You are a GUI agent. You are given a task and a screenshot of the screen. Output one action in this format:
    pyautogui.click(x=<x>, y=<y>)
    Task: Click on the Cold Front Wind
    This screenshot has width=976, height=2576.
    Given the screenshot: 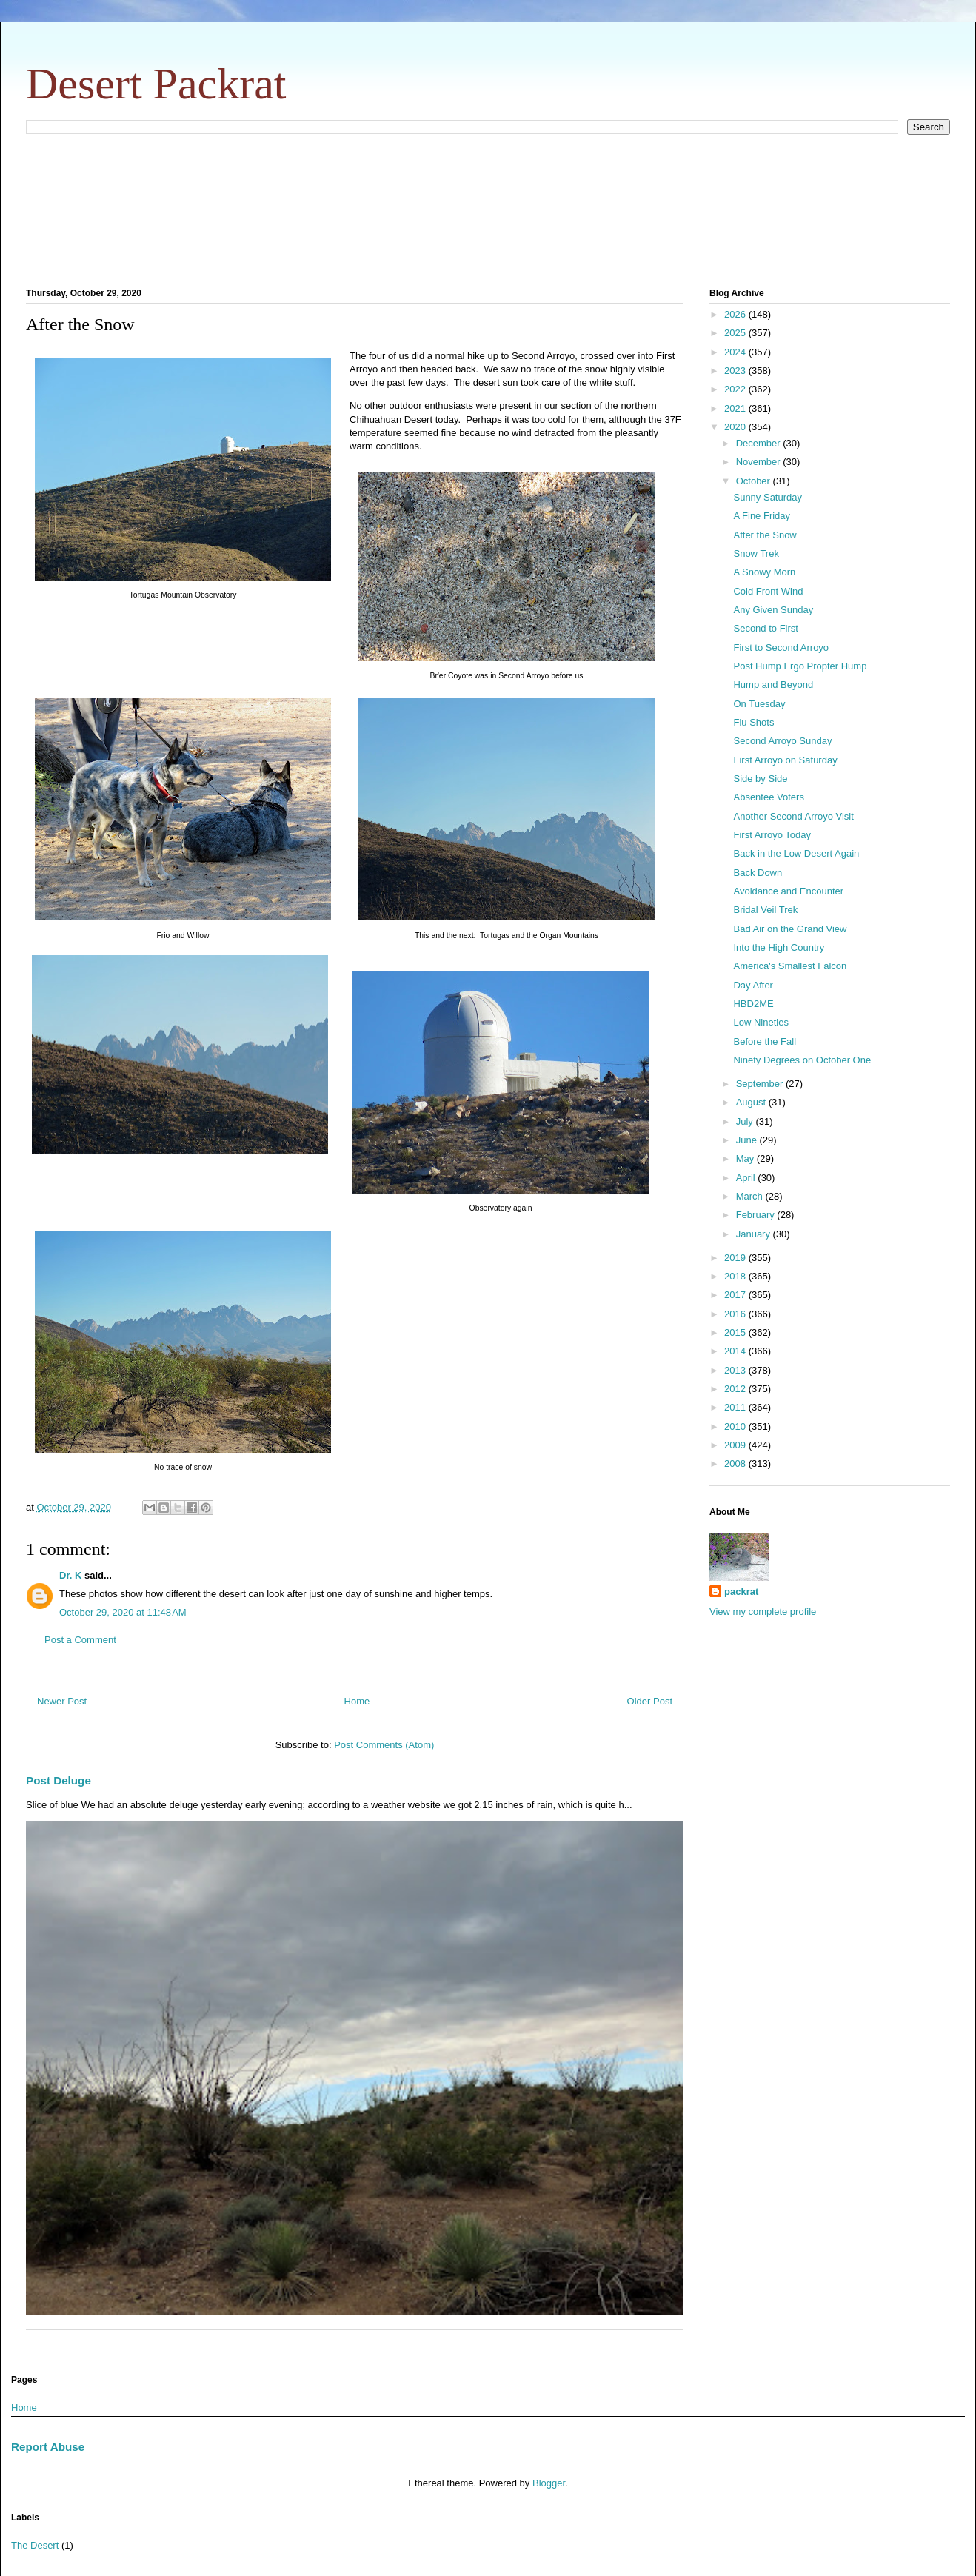 What is the action you would take?
    pyautogui.click(x=768, y=591)
    